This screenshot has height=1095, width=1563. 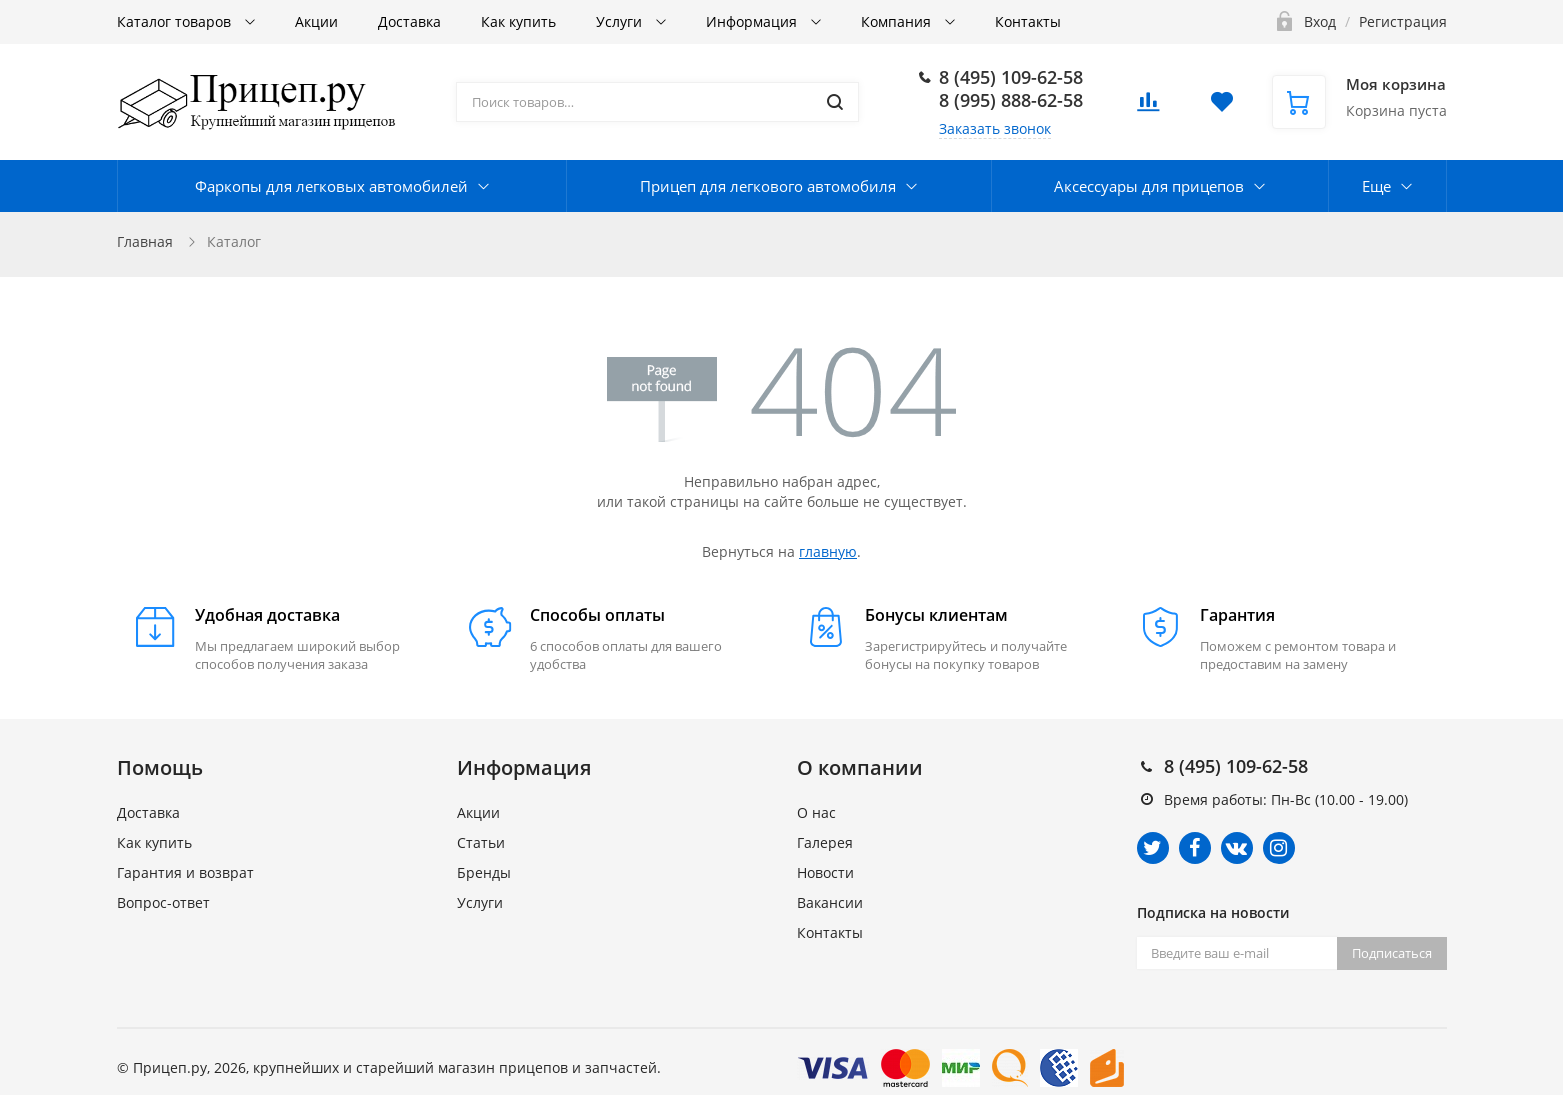 What do you see at coordinates (621, 21) in the screenshot?
I see `Услуги` at bounding box center [621, 21].